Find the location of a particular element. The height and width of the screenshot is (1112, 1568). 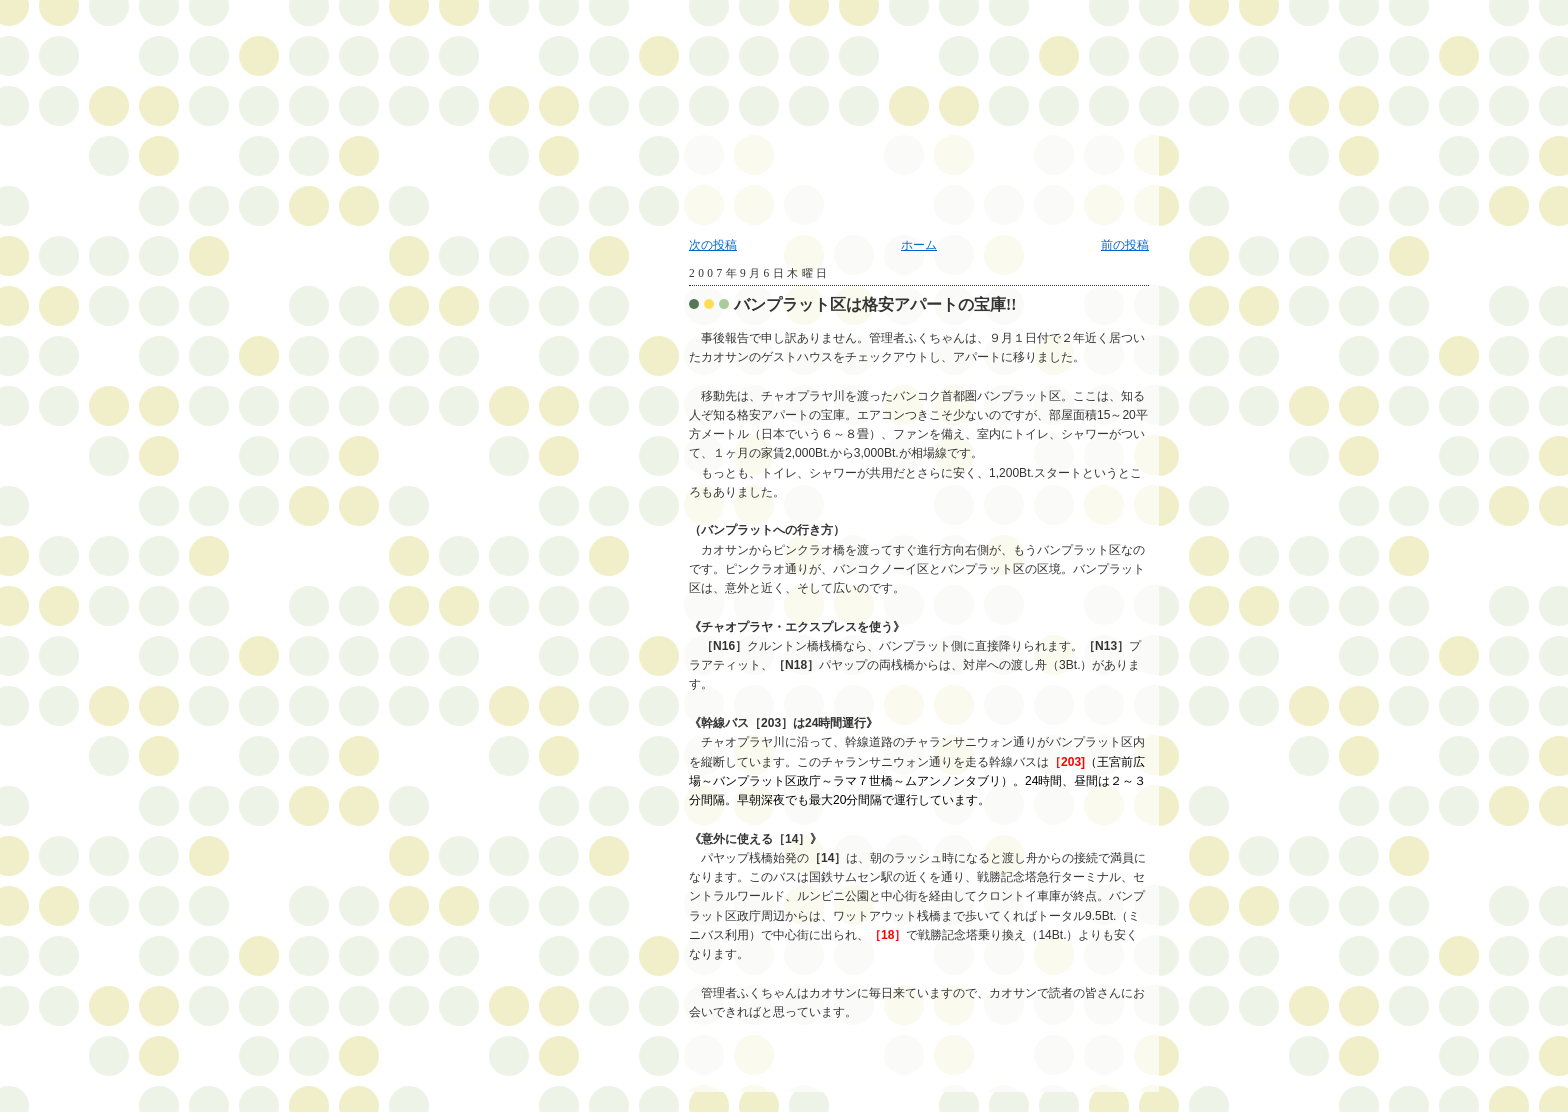

前の投稿 is located at coordinates (1125, 245).